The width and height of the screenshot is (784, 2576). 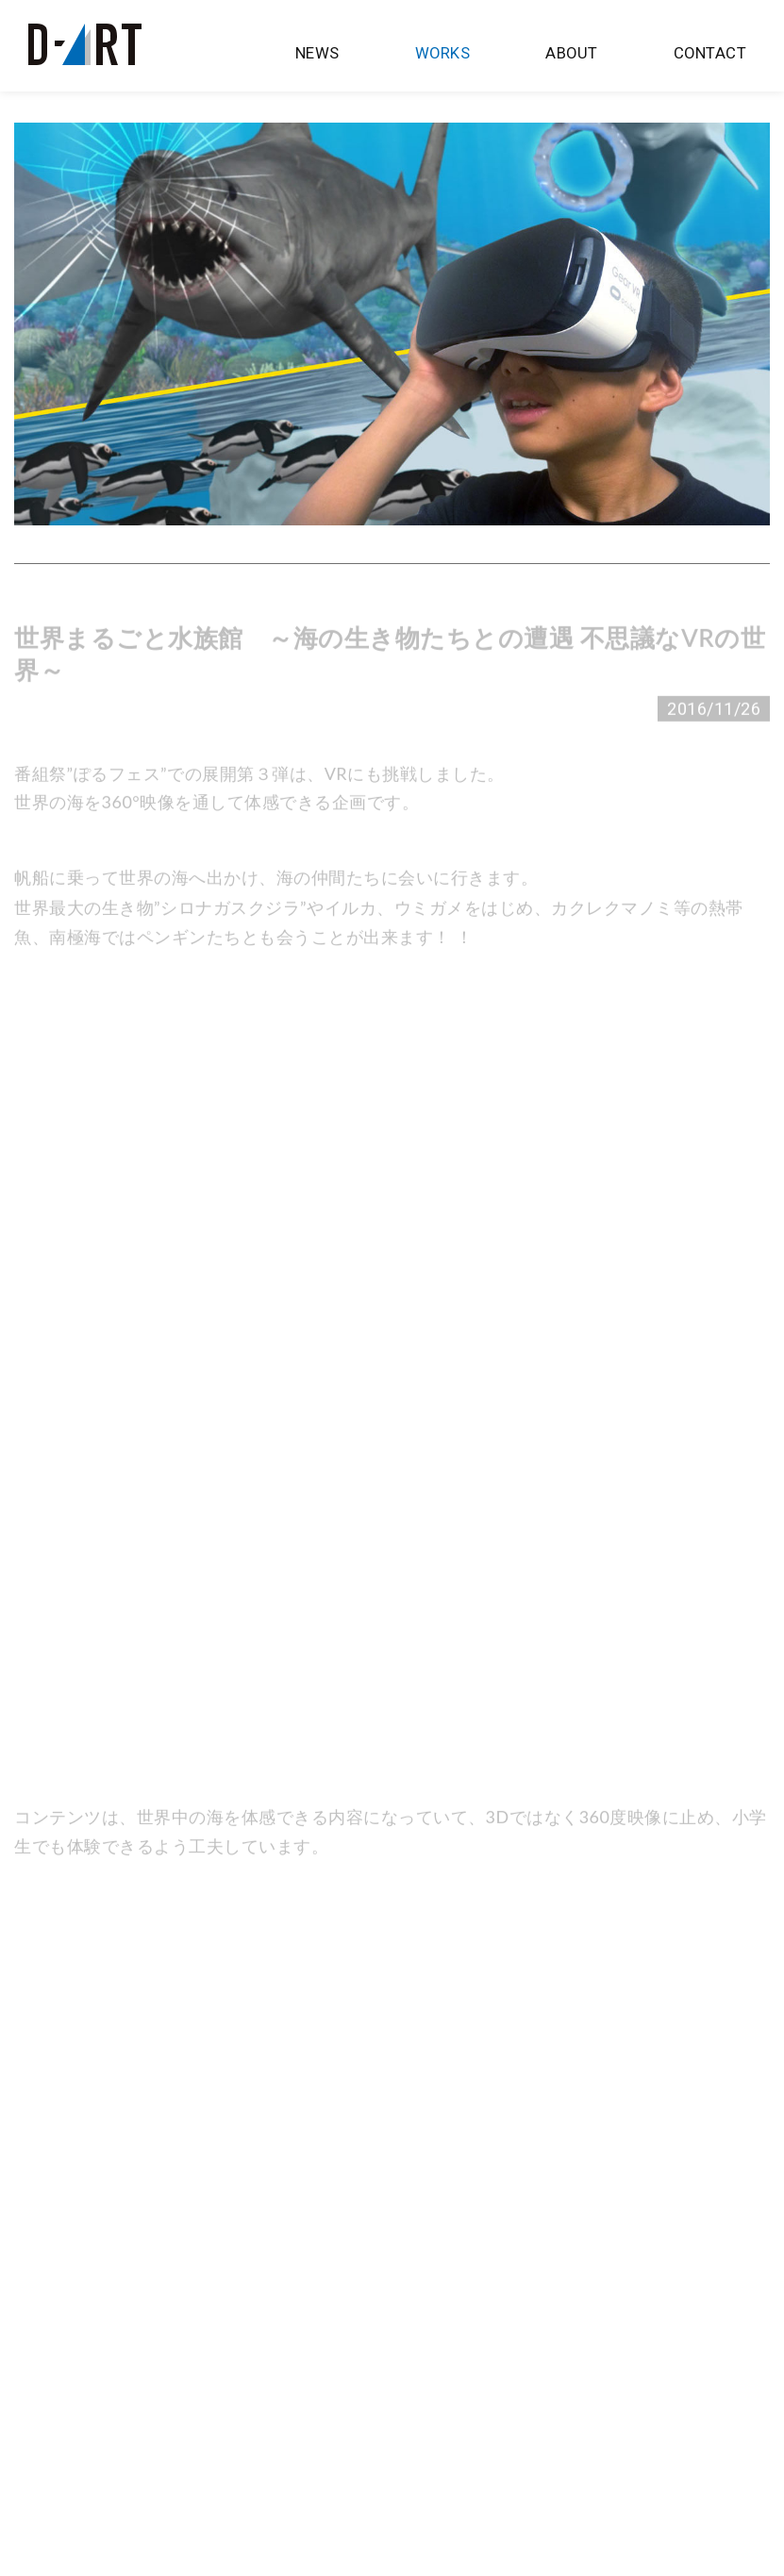 What do you see at coordinates (85, 44) in the screenshot?
I see `D-artプロジェクションマッピング制作 | 株式会社 広島ホームテレビ` at bounding box center [85, 44].